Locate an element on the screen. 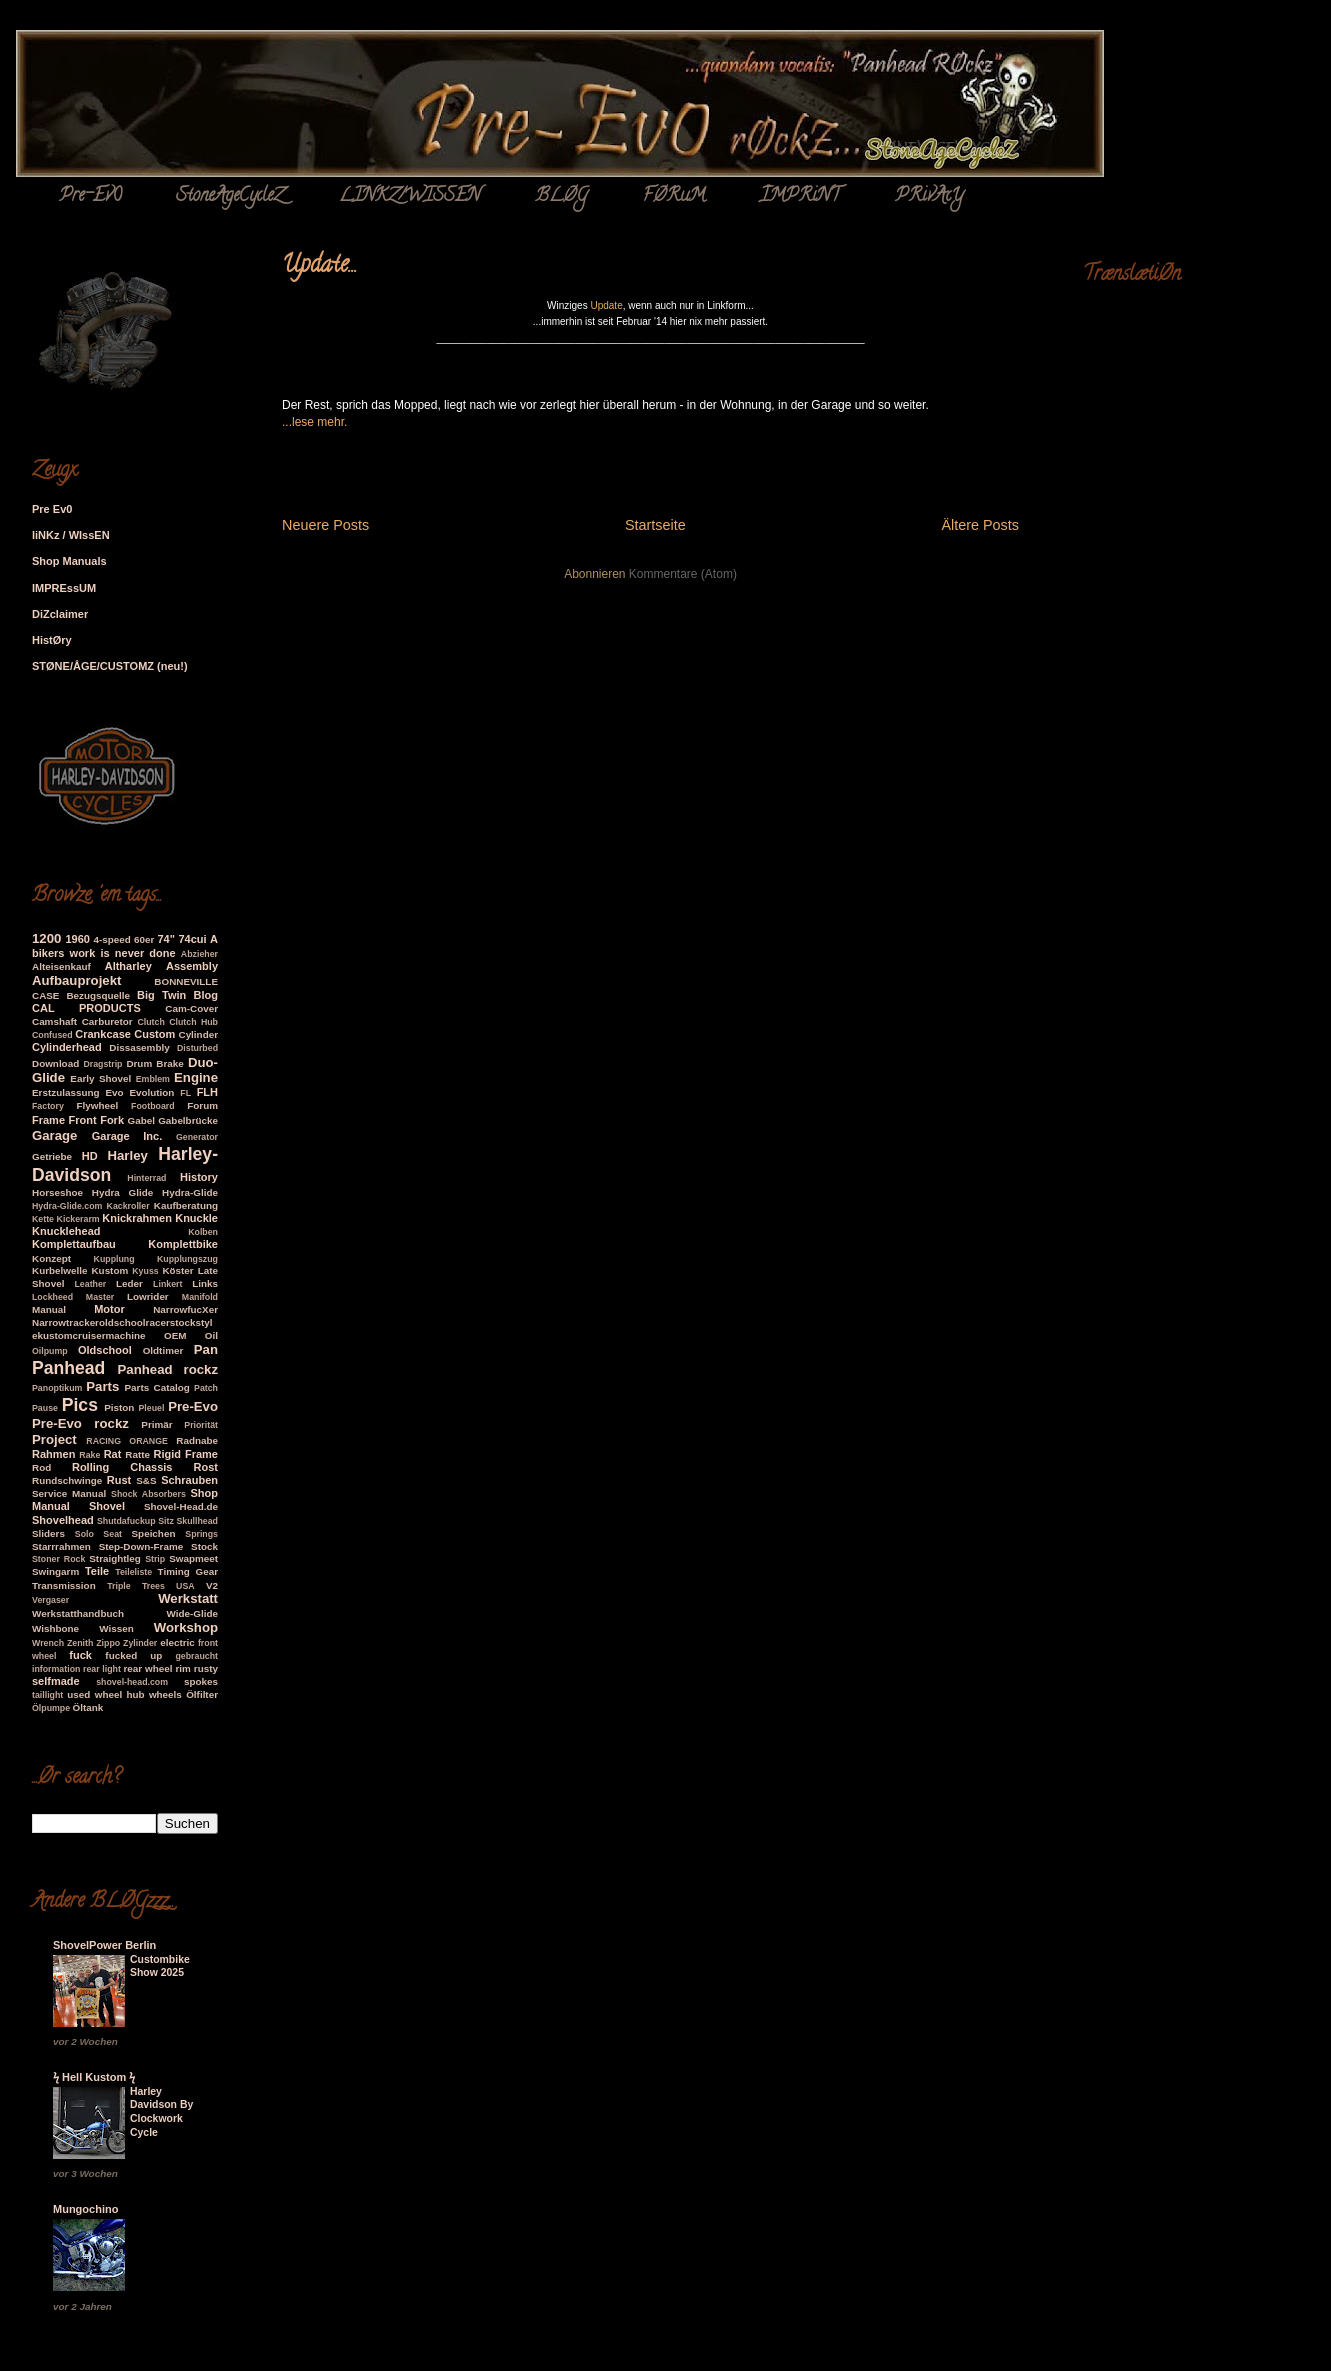 The width and height of the screenshot is (1331, 2371). wheels is located at coordinates (165, 1694).